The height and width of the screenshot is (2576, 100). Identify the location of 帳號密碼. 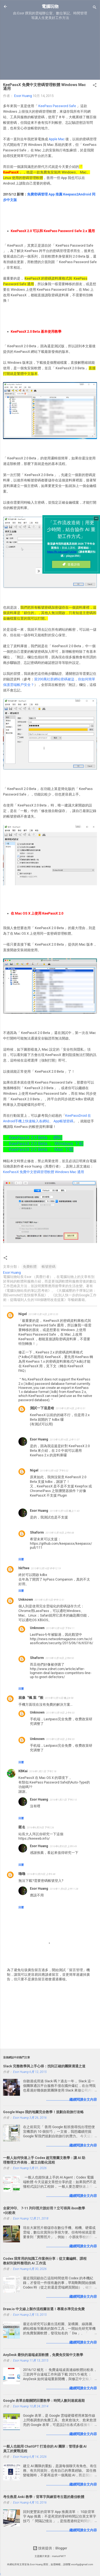
(48, 1267).